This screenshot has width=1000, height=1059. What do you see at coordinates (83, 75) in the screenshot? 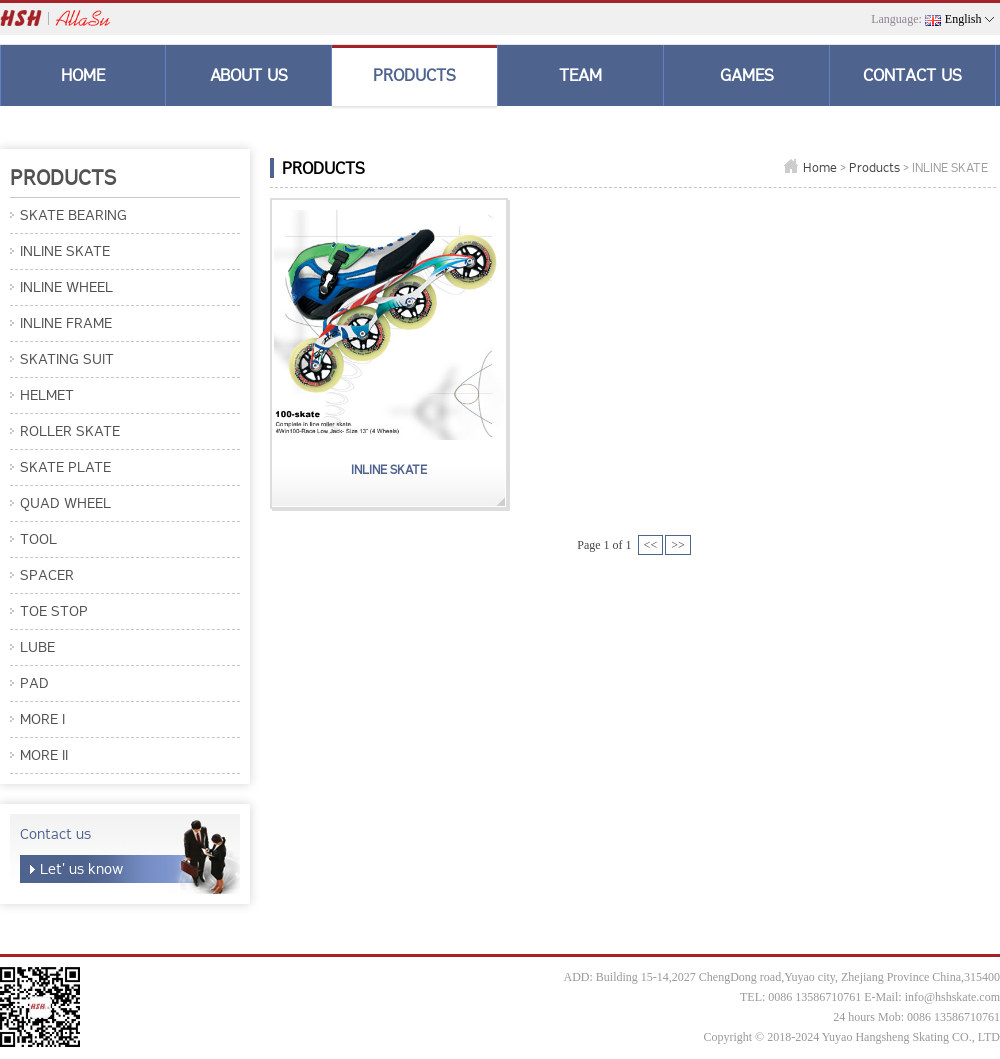
I see `HOME` at bounding box center [83, 75].